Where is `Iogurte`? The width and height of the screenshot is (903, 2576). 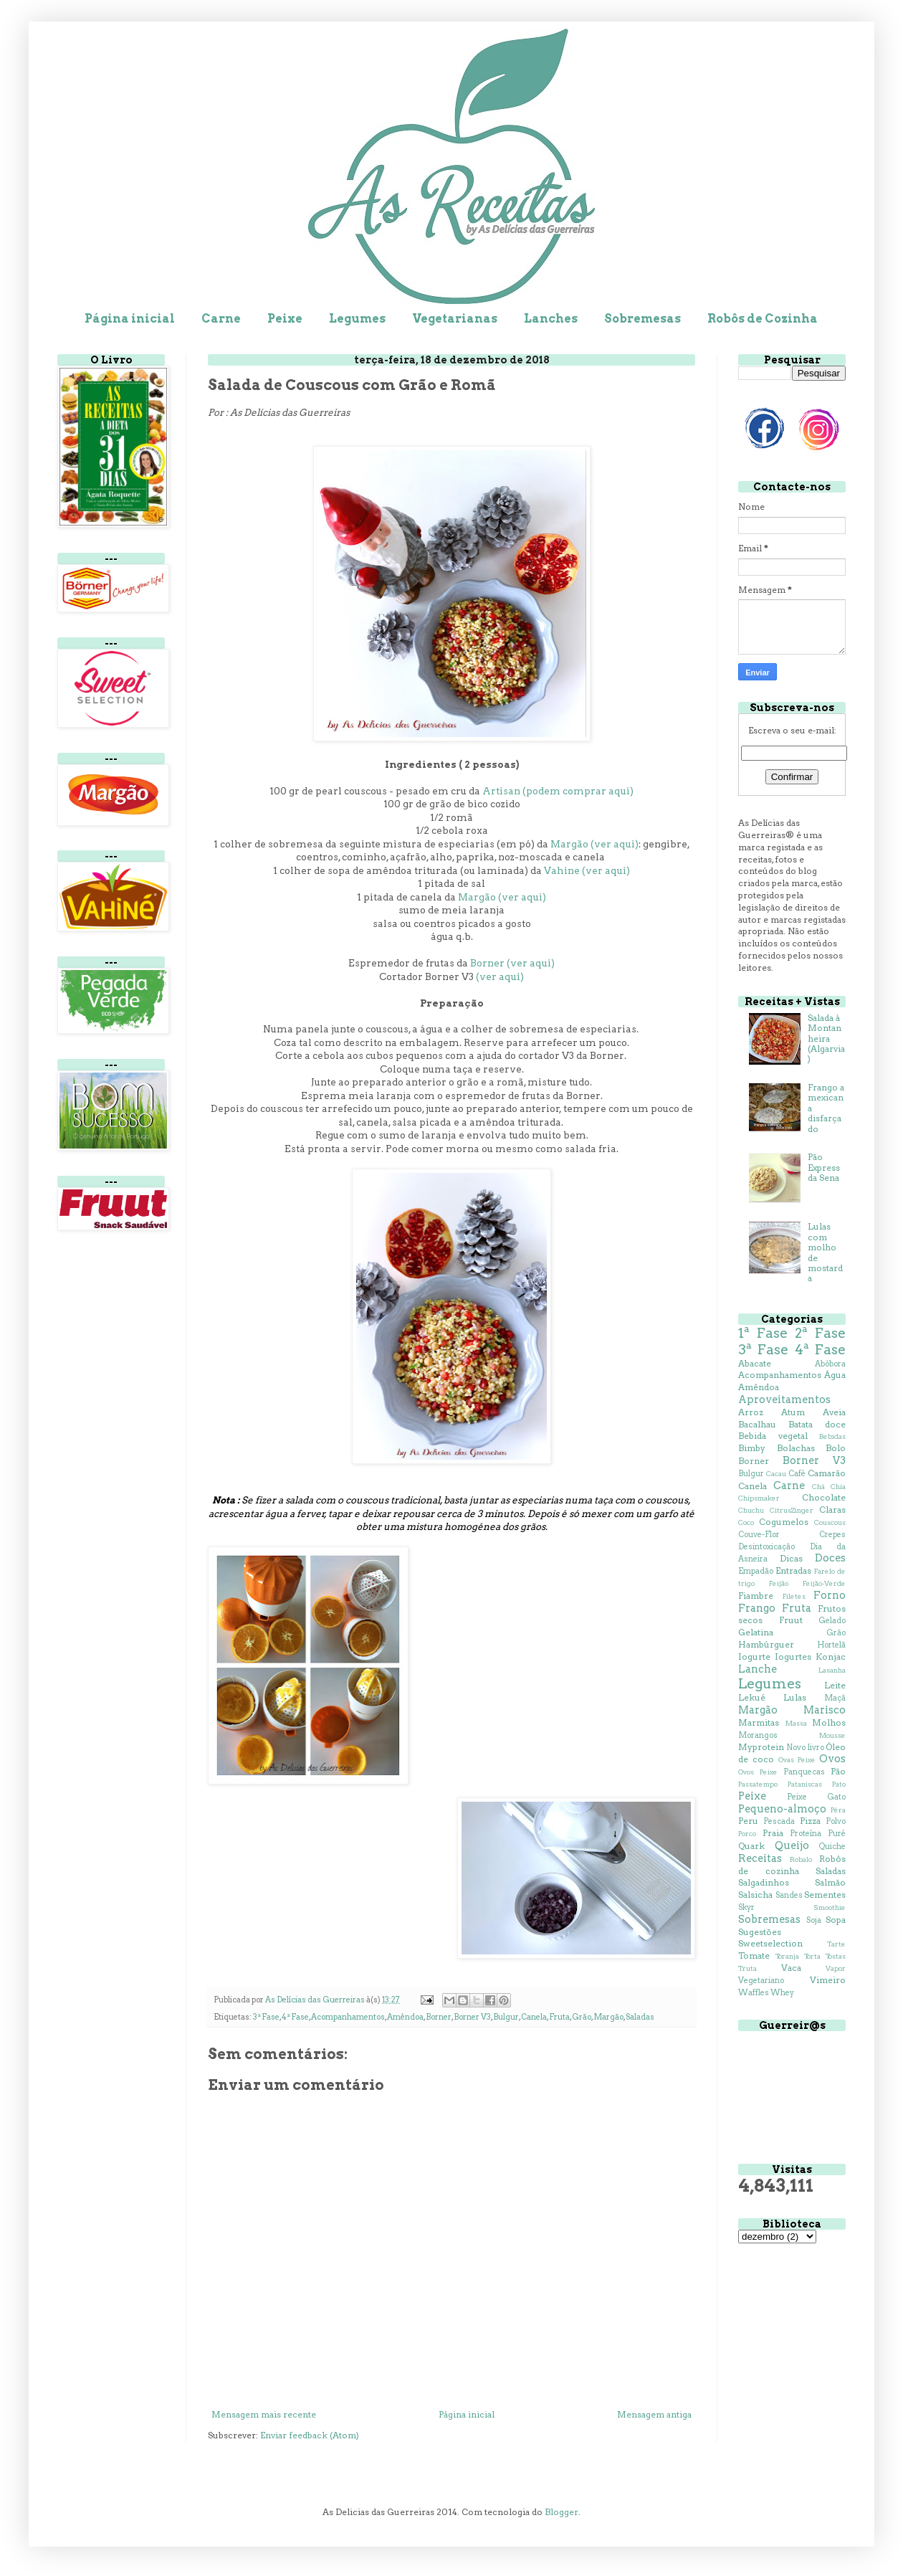
Iogurte is located at coordinates (754, 1656).